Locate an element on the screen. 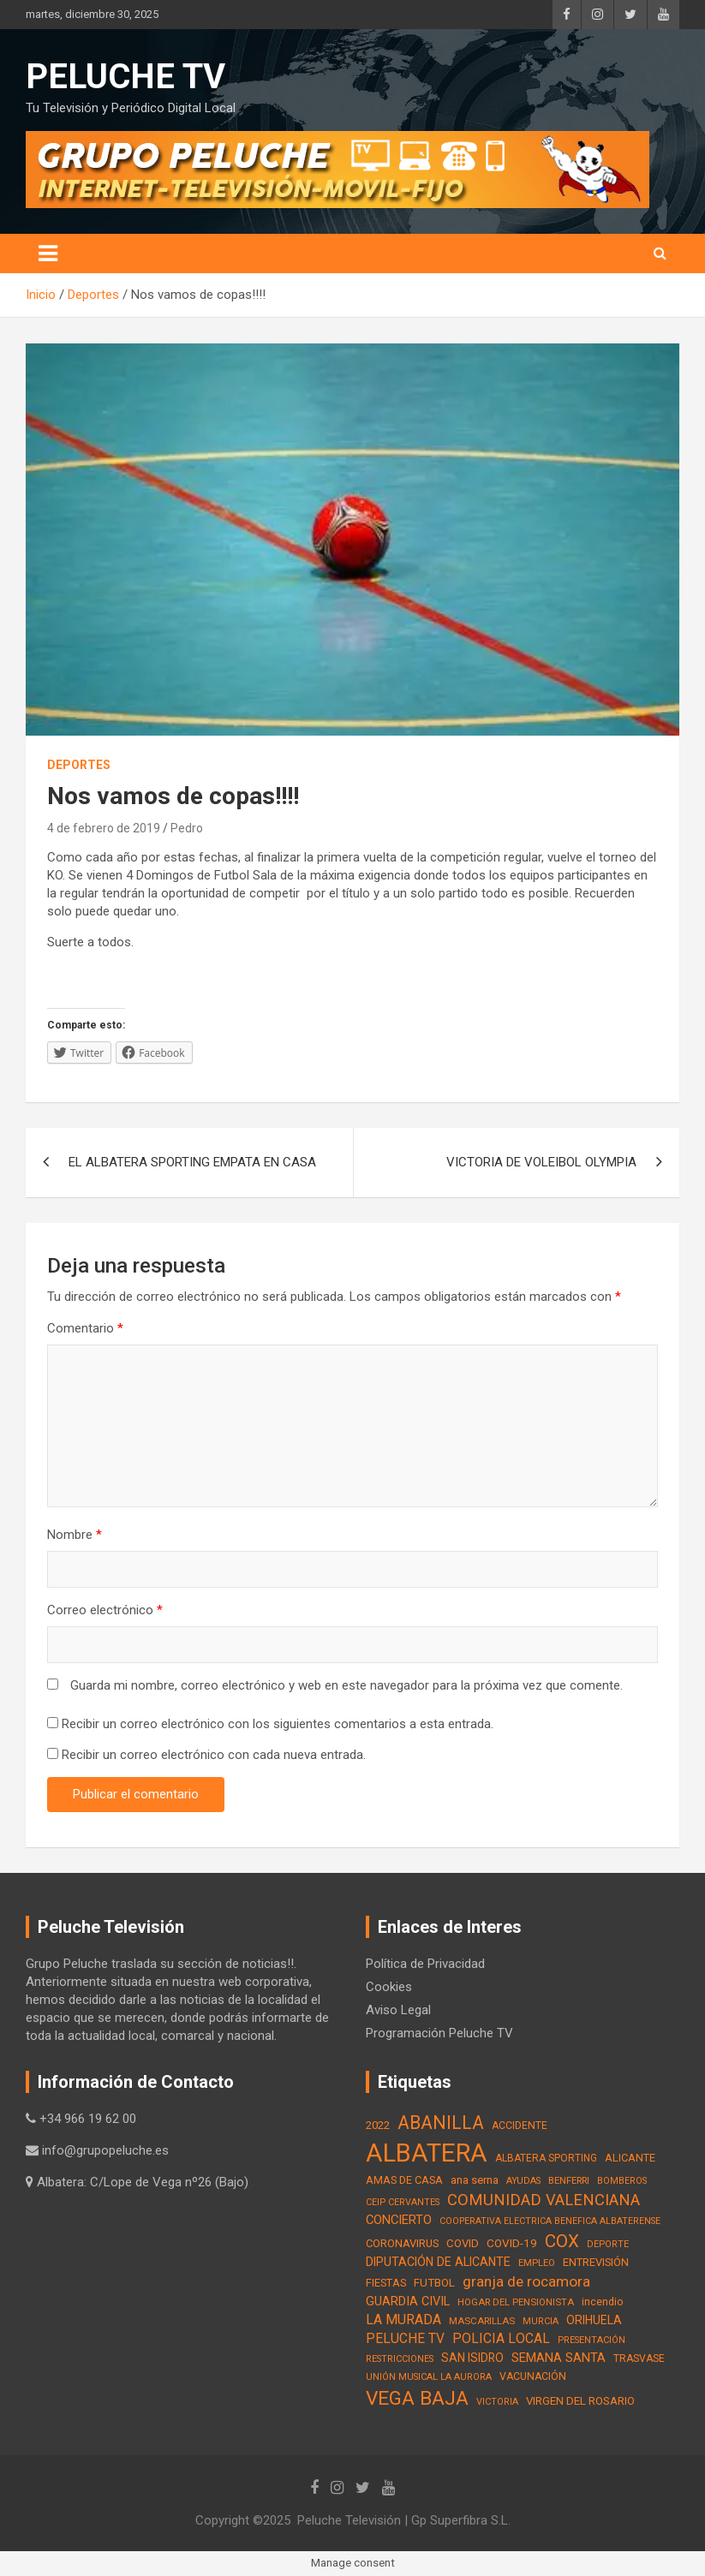  Deportes is located at coordinates (79, 765).